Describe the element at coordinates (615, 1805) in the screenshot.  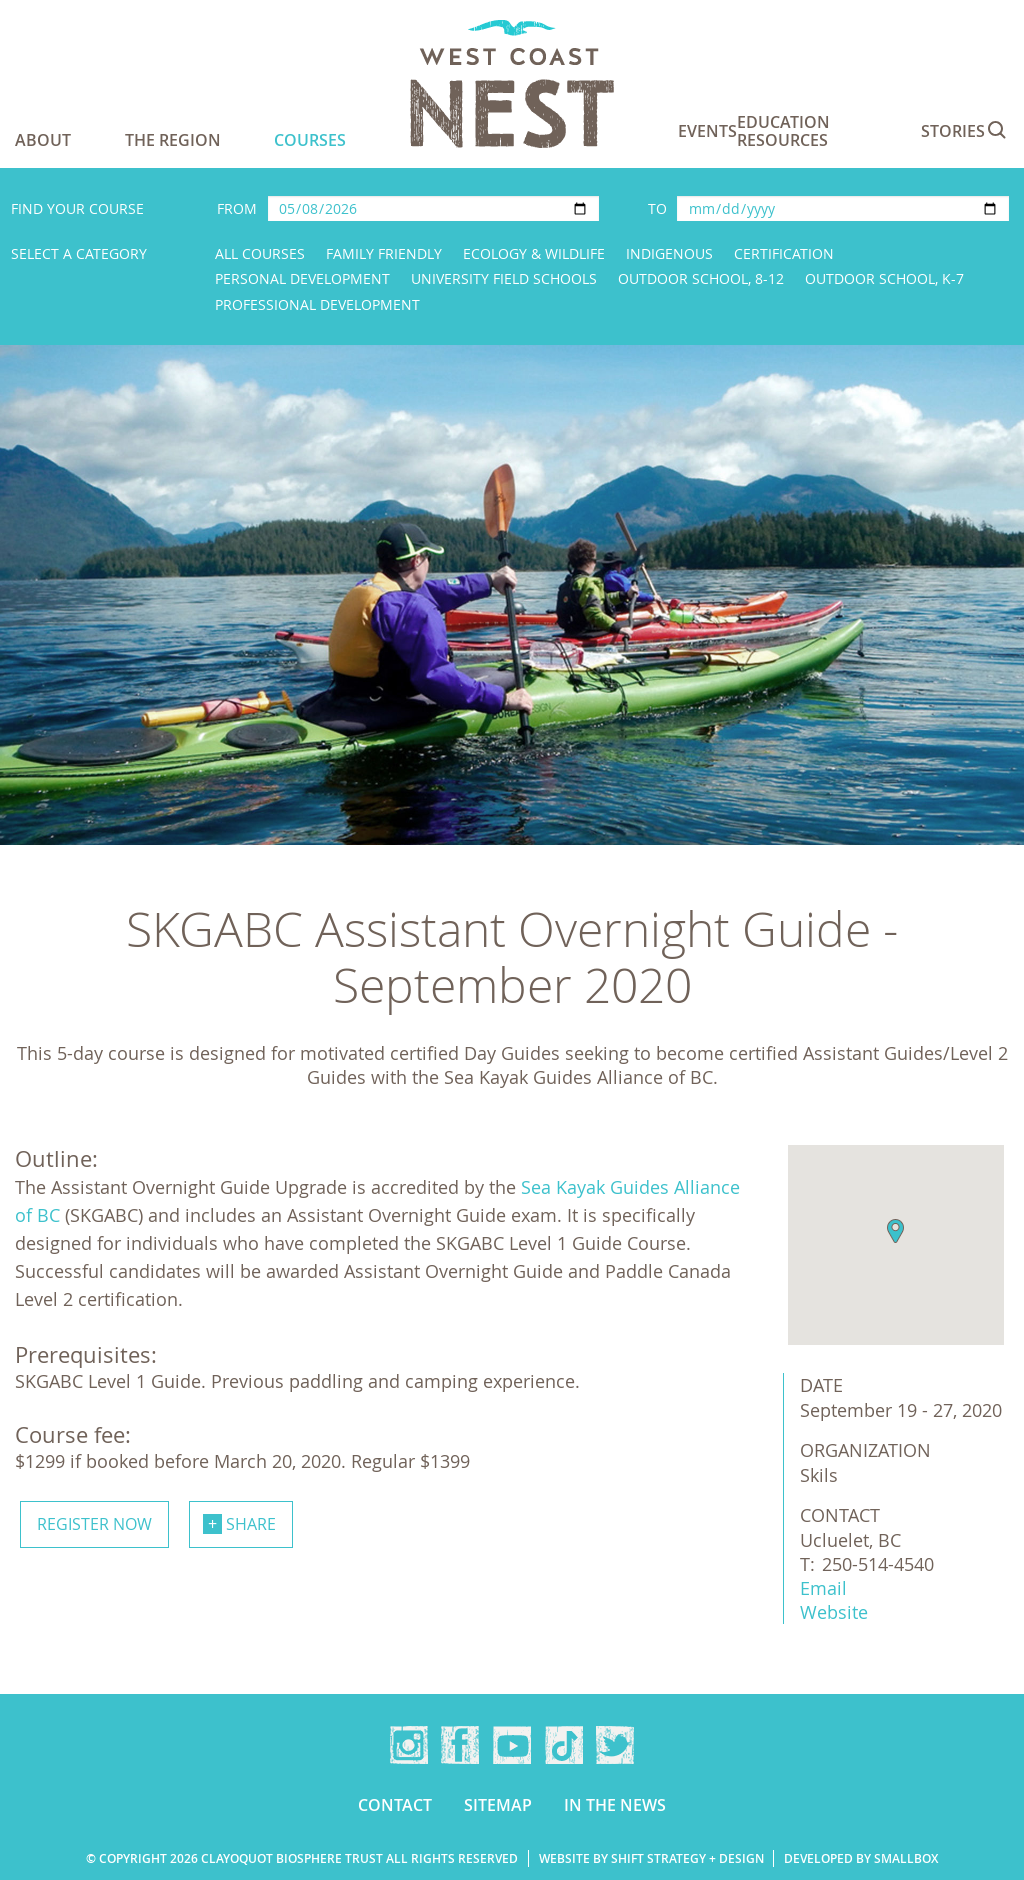
I see `In the news` at that location.